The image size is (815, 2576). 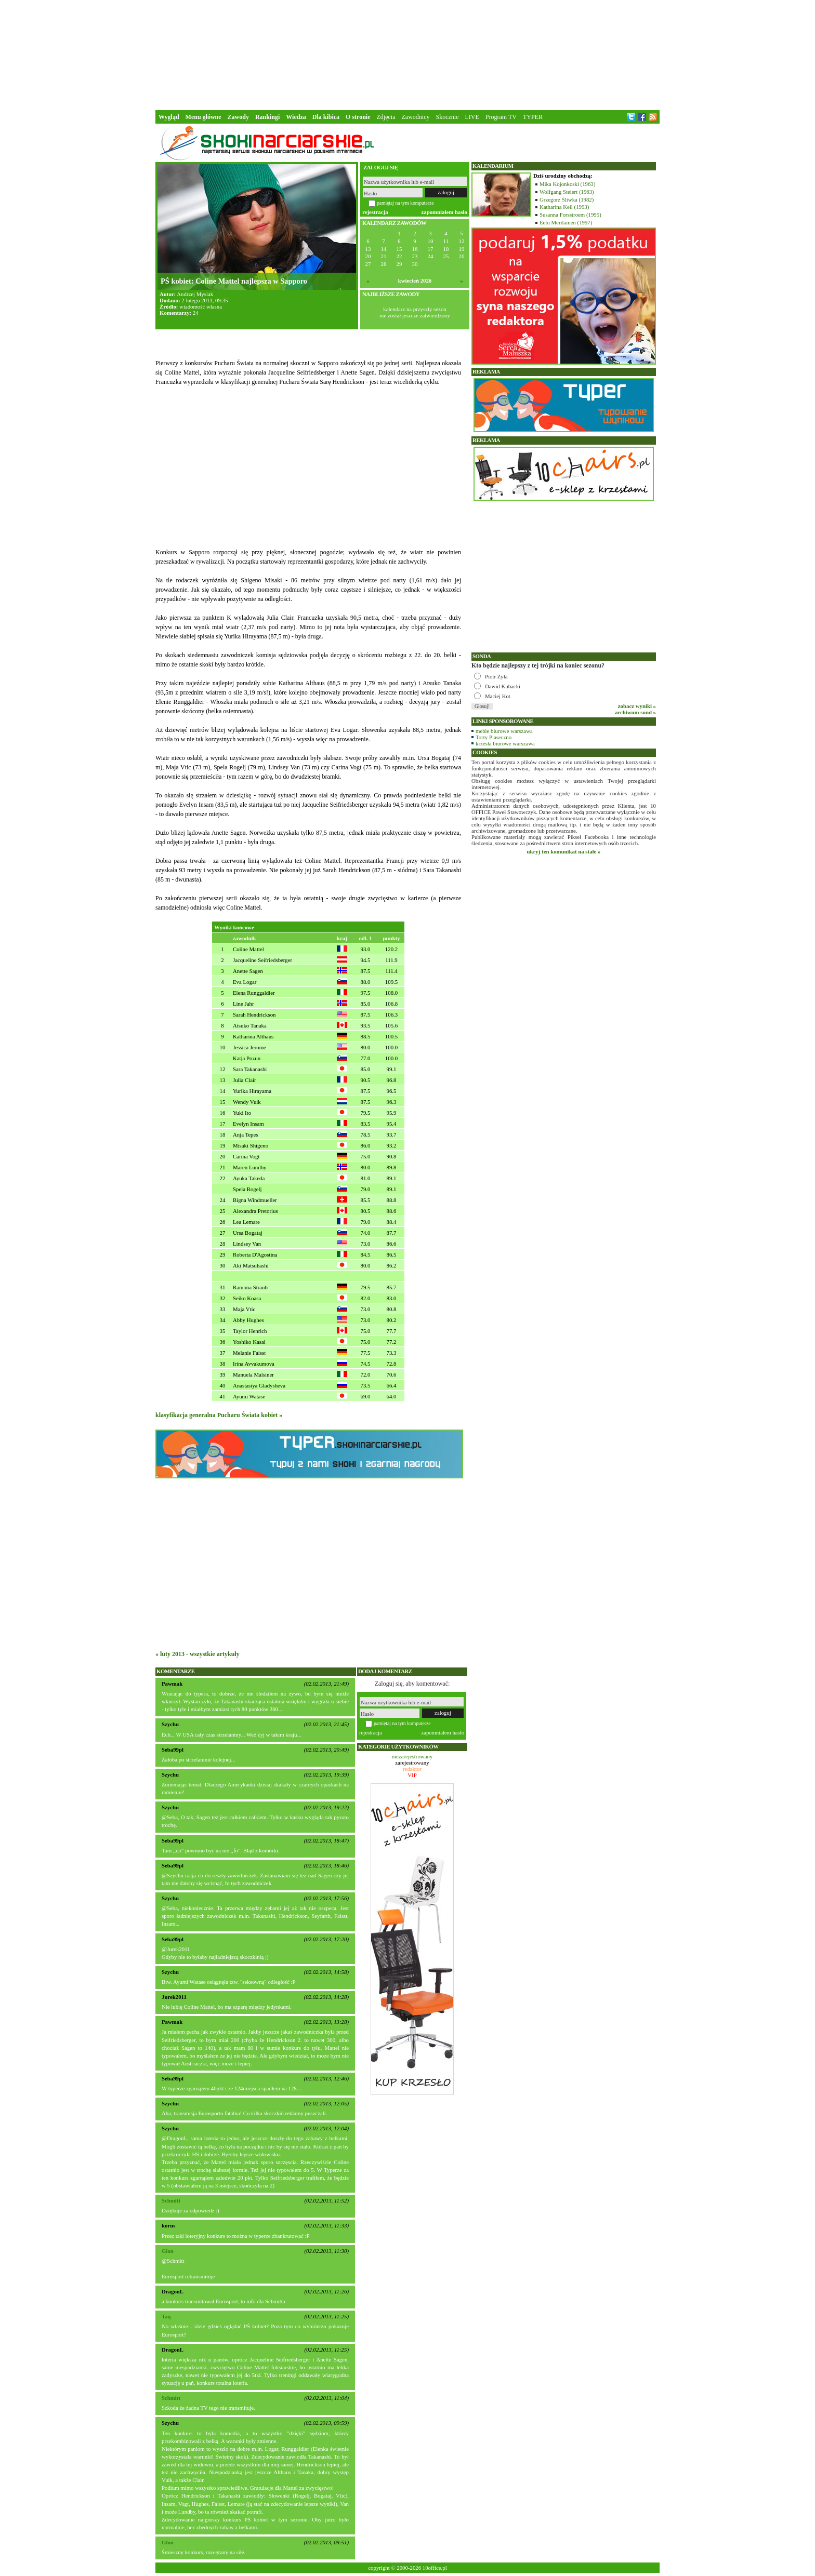 What do you see at coordinates (447, 117) in the screenshot?
I see `Skocznie` at bounding box center [447, 117].